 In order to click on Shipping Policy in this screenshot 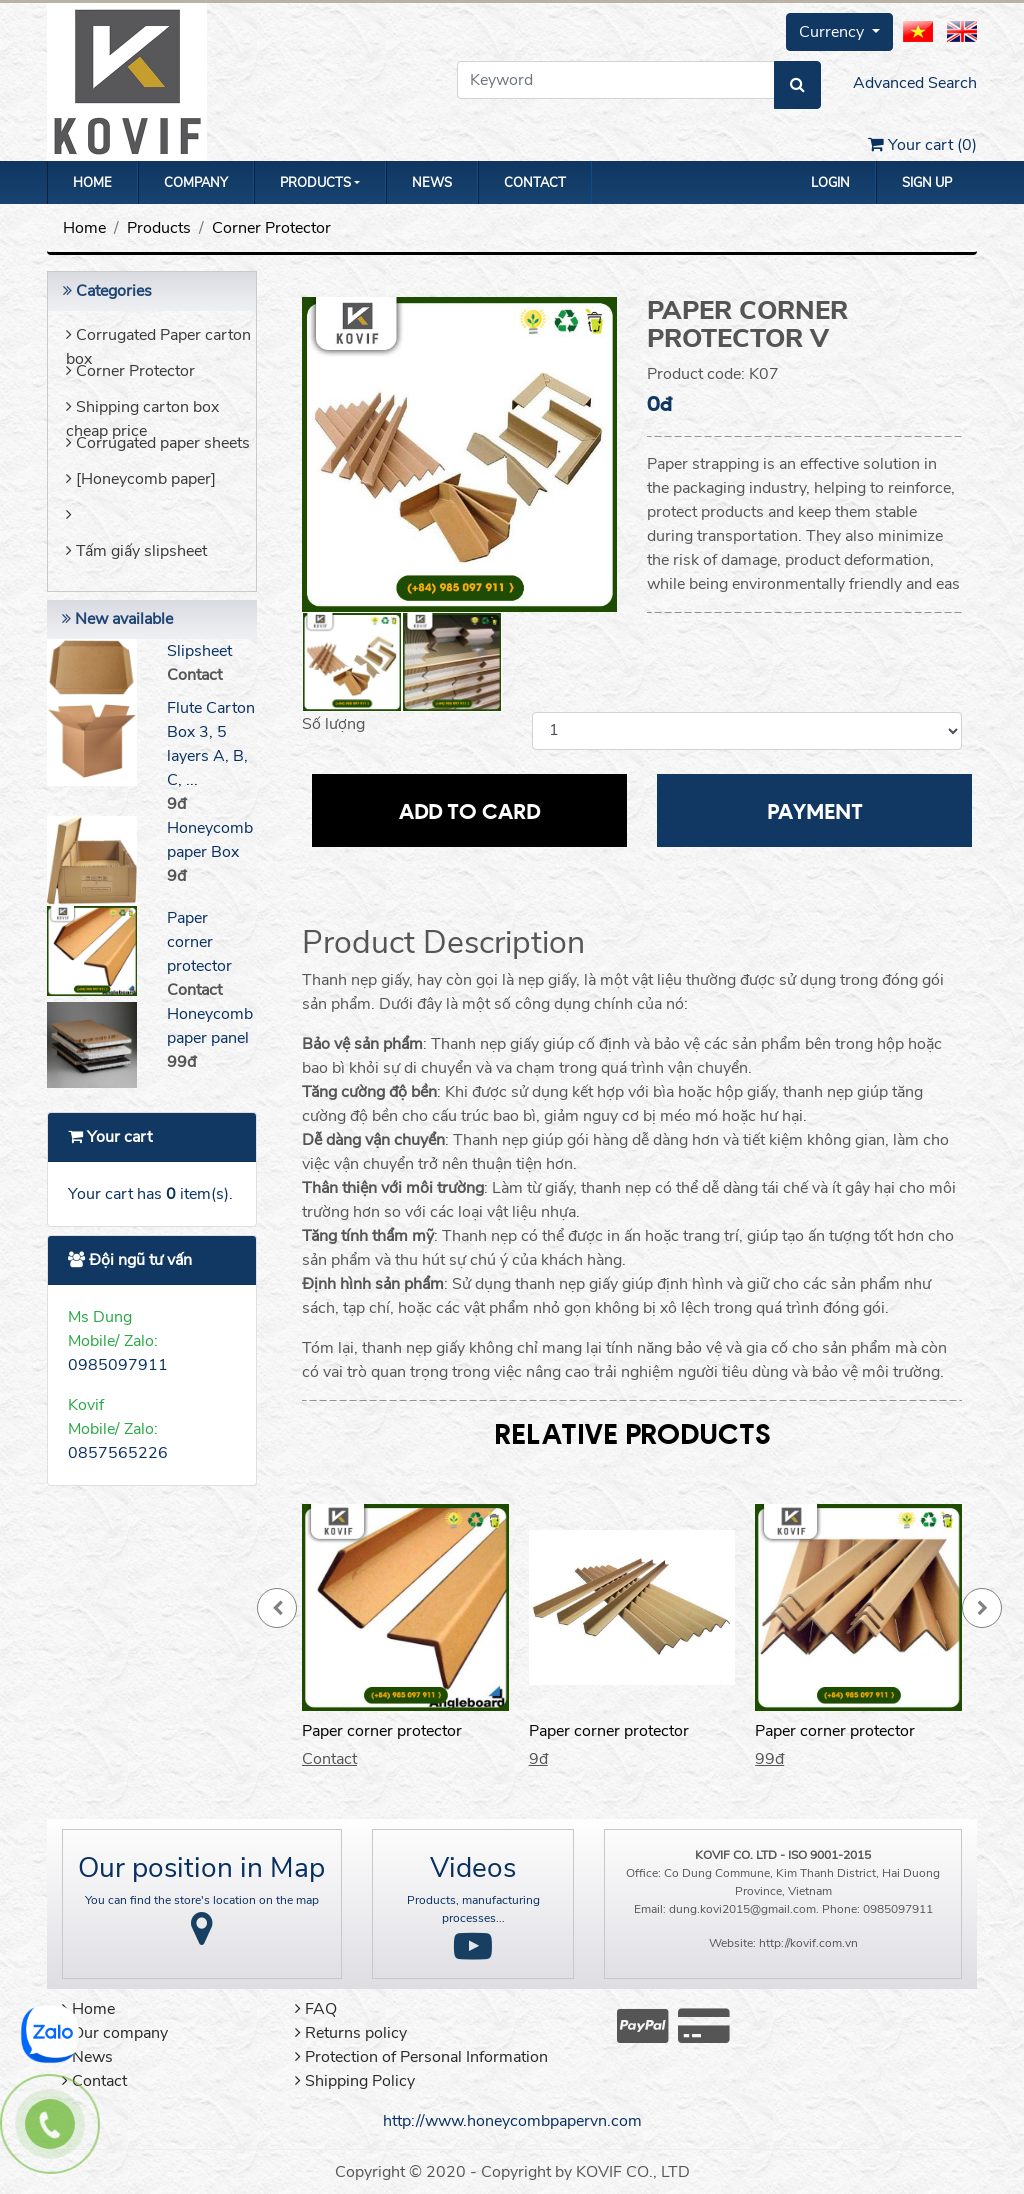, I will do `click(355, 2081)`.